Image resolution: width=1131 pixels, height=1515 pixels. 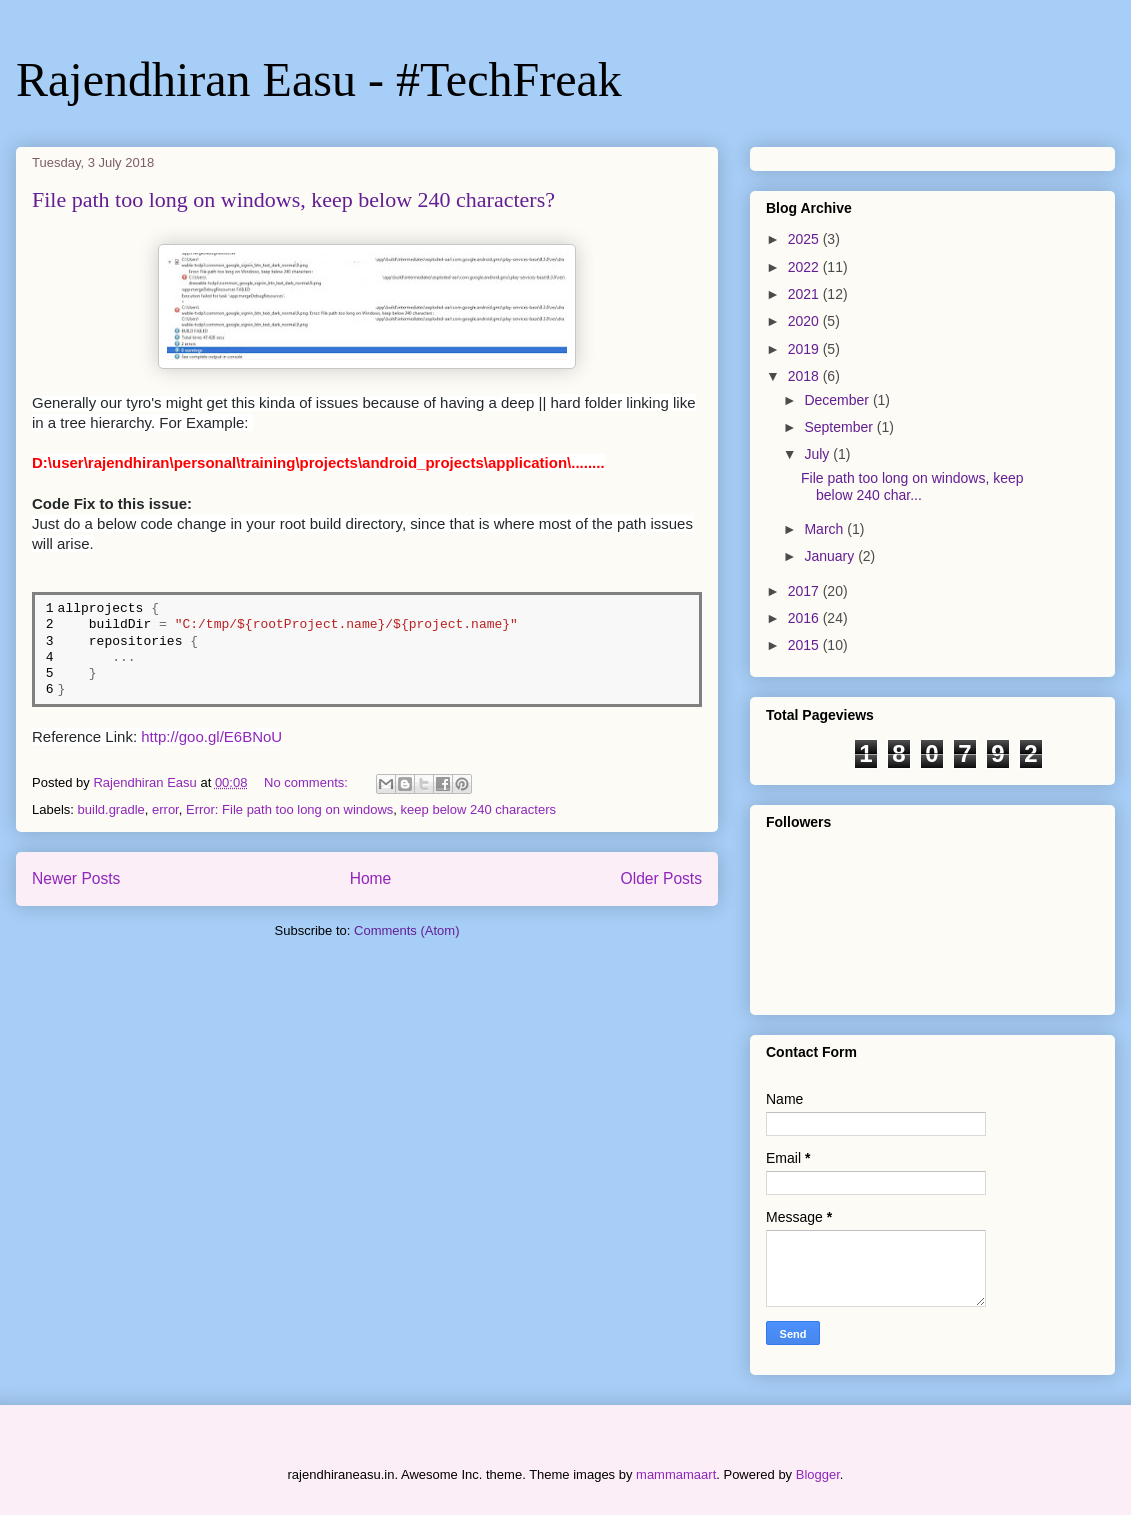 I want to click on build.gradle, so click(x=111, y=809).